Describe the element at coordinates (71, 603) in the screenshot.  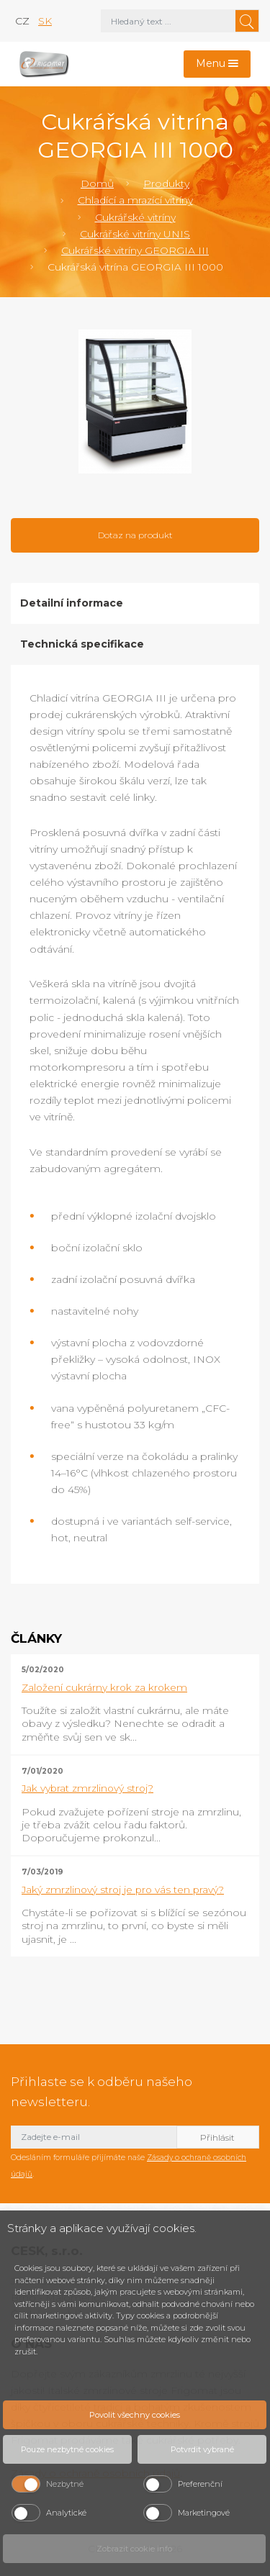
I see `Detailní informace [tab]` at that location.